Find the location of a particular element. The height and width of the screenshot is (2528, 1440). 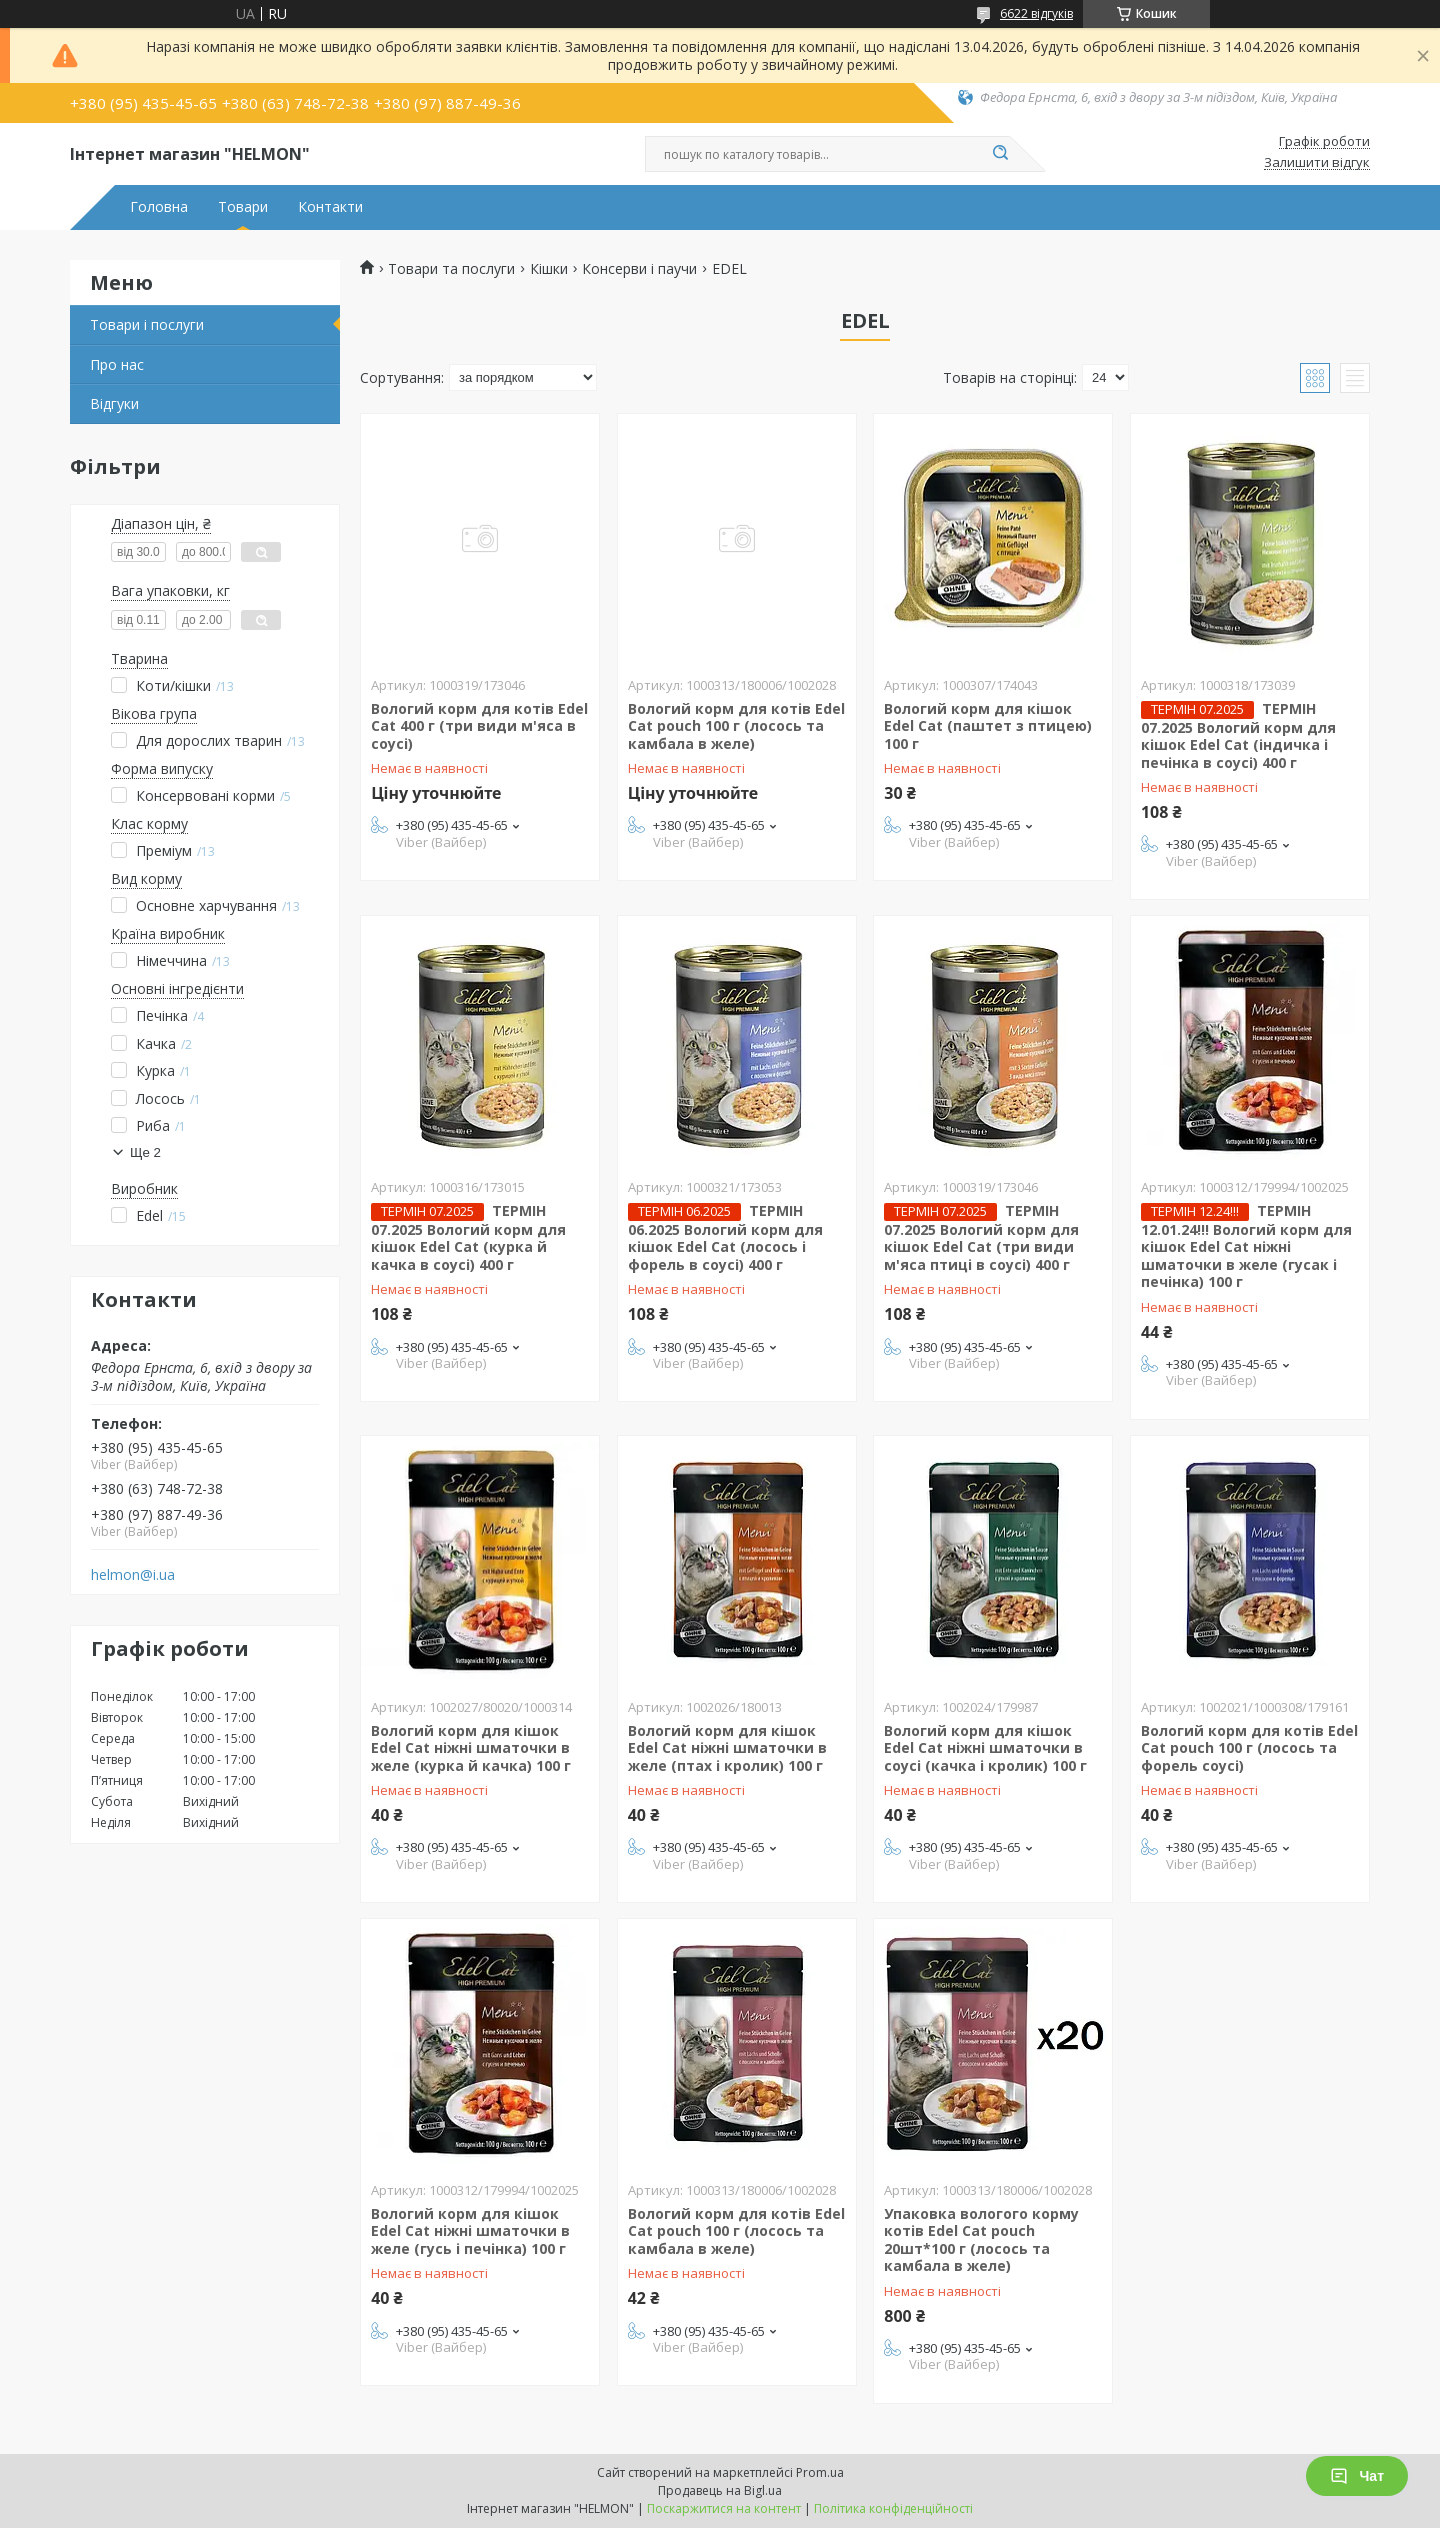

Кішки is located at coordinates (549, 269).